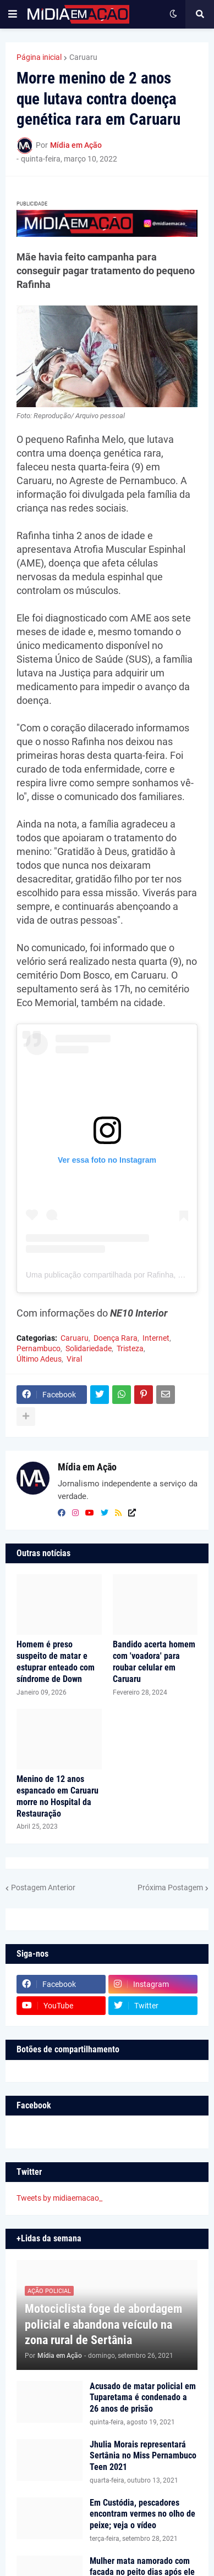 This screenshot has height=2576, width=214. I want to click on Tweets by midiaemacao_, so click(59, 2198).